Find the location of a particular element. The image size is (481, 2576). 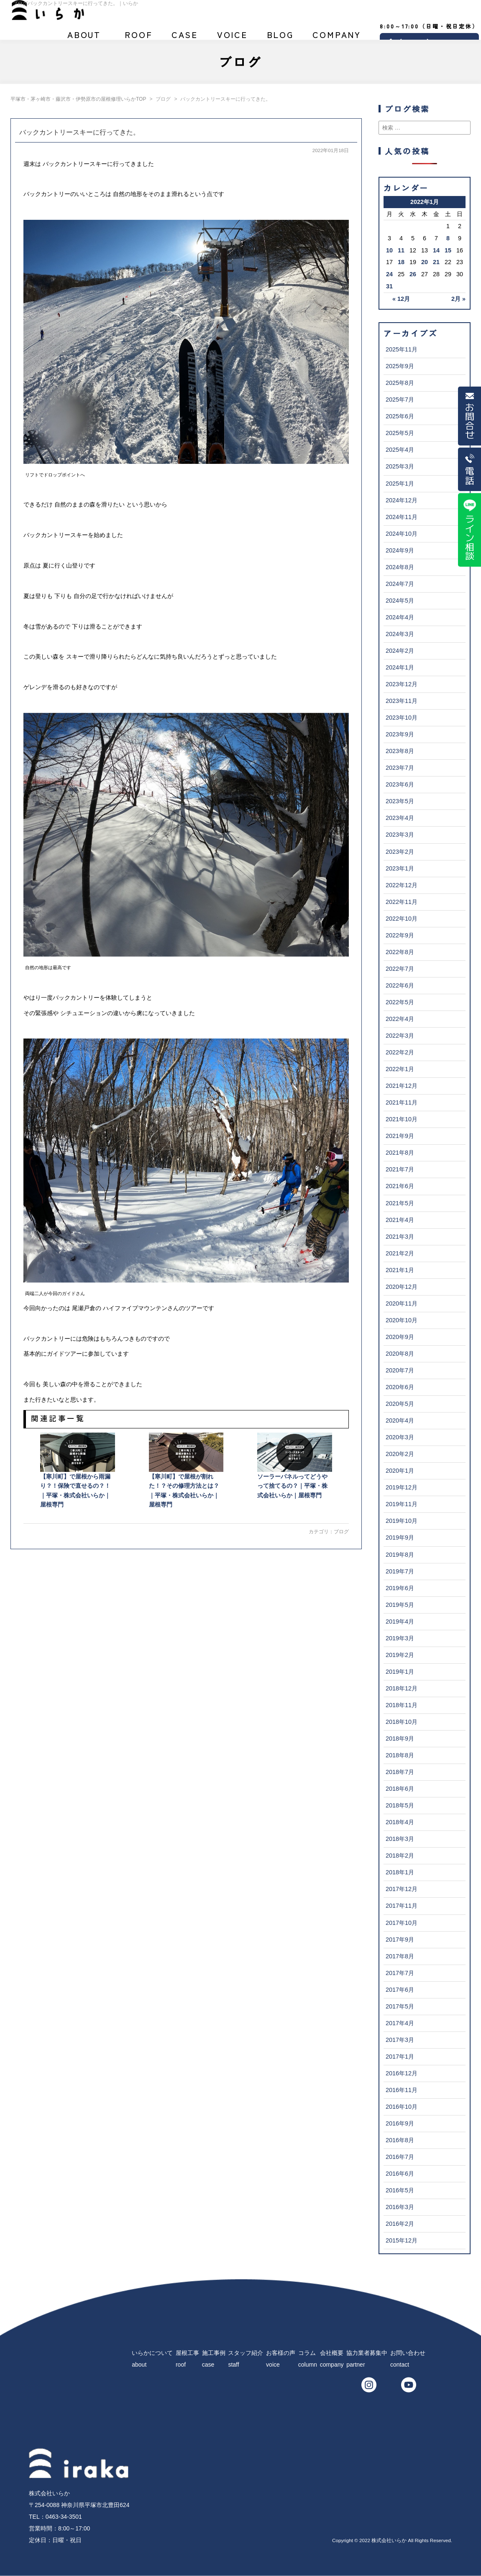

2019年10月 is located at coordinates (401, 1520).